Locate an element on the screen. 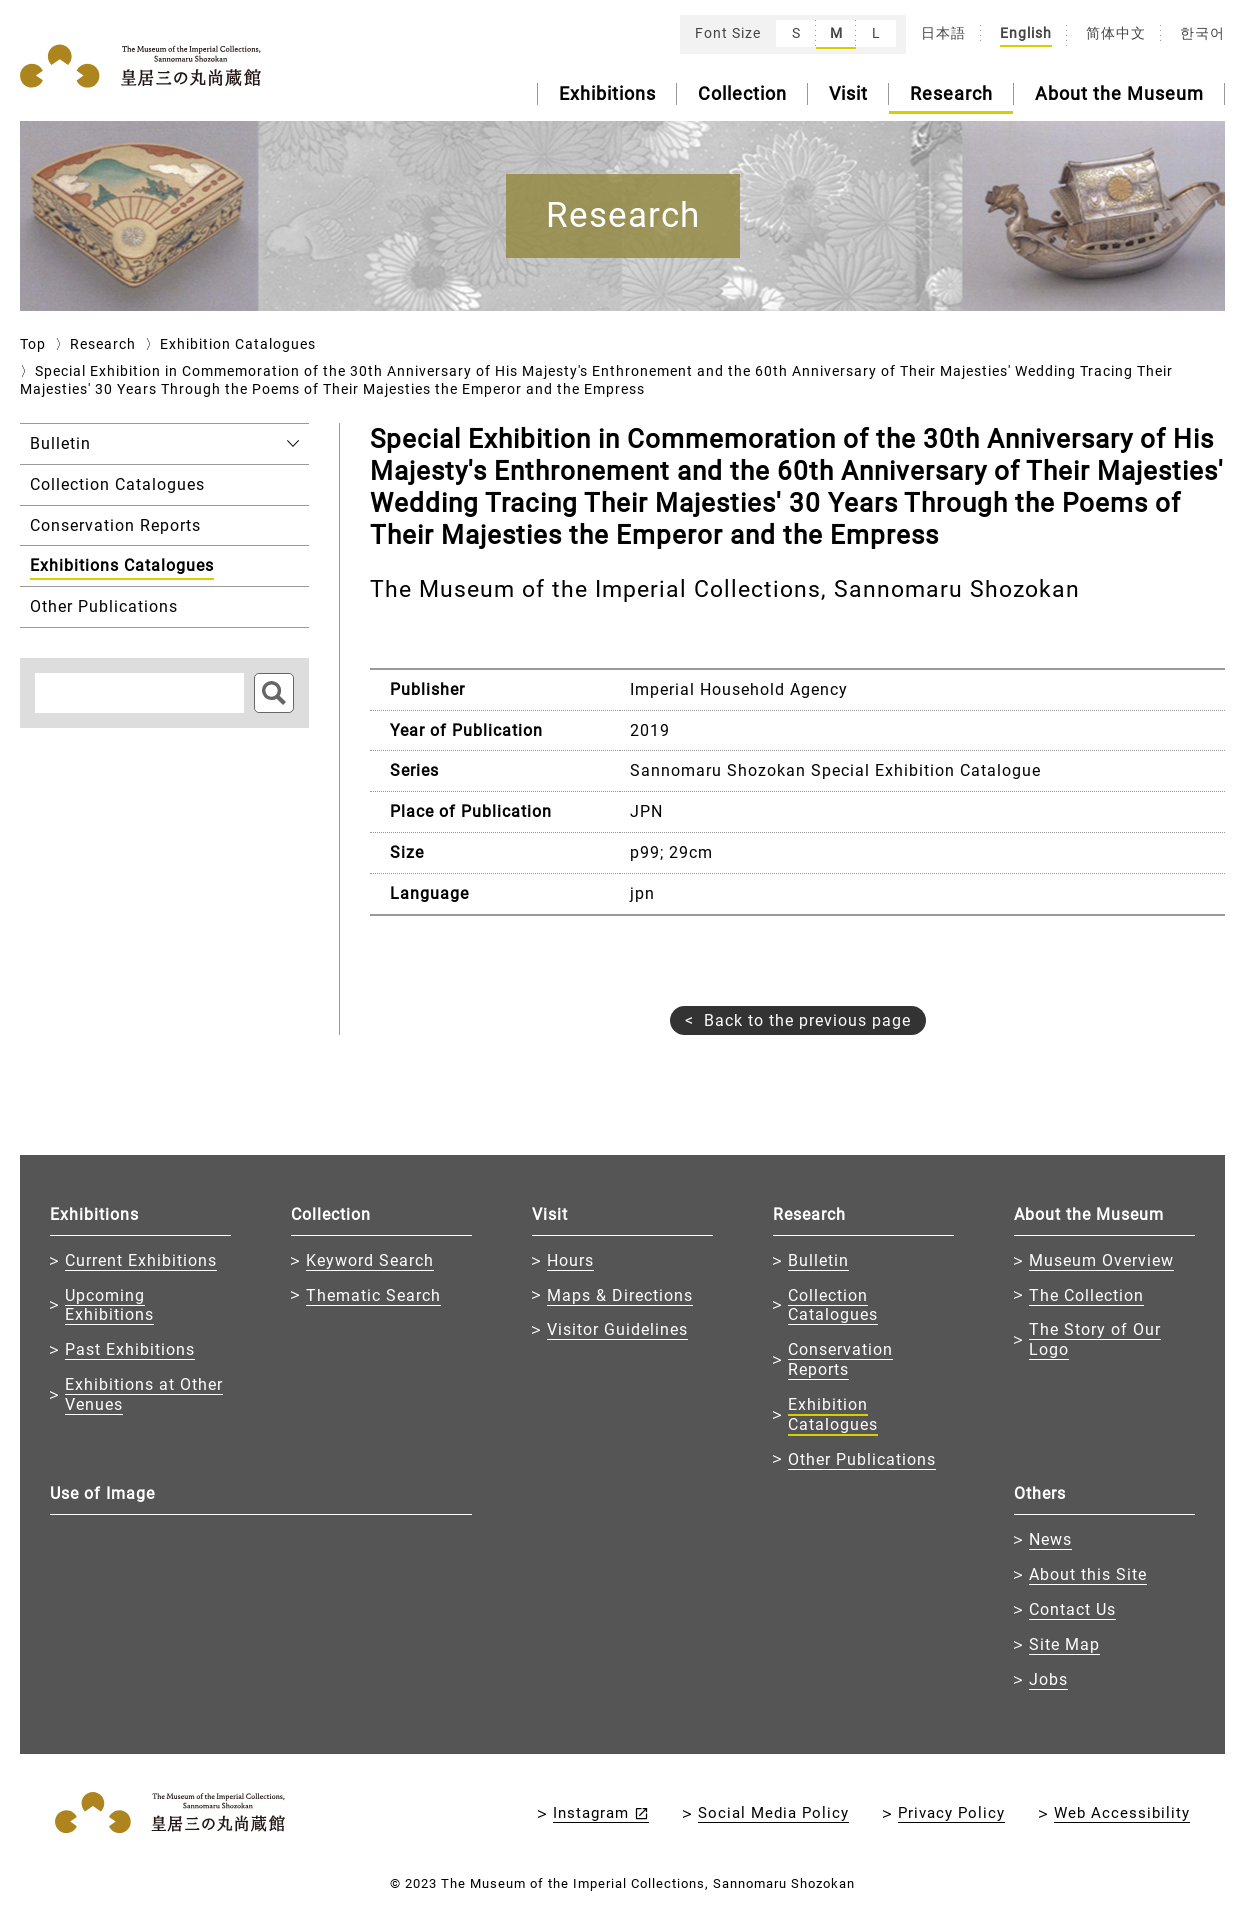 Image resolution: width=1245 pixels, height=1927 pixels. Exhibitions at Other Venues is located at coordinates (144, 1394).